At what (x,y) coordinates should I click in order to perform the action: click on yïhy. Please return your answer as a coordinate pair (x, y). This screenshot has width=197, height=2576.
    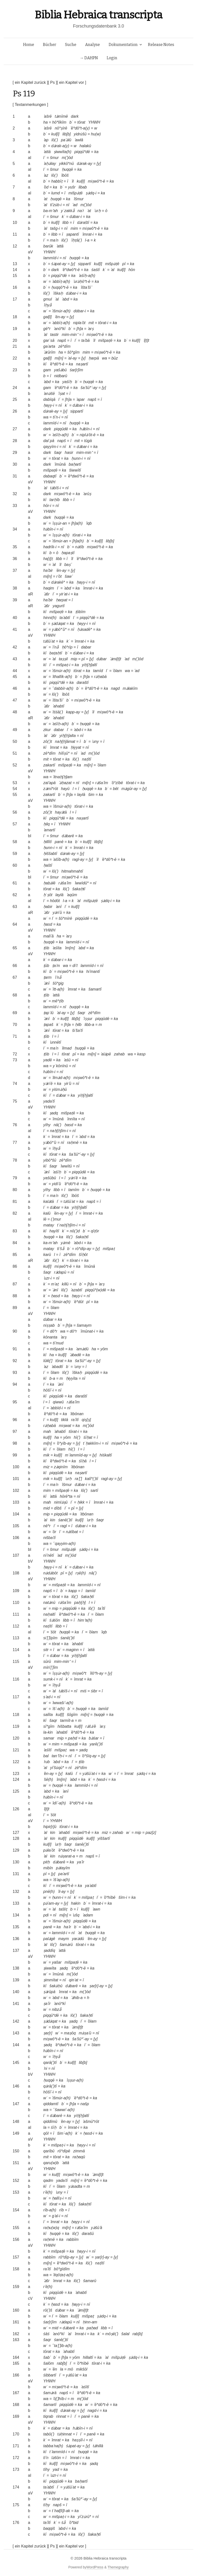
    Looking at the image, I should click on (47, 1125).